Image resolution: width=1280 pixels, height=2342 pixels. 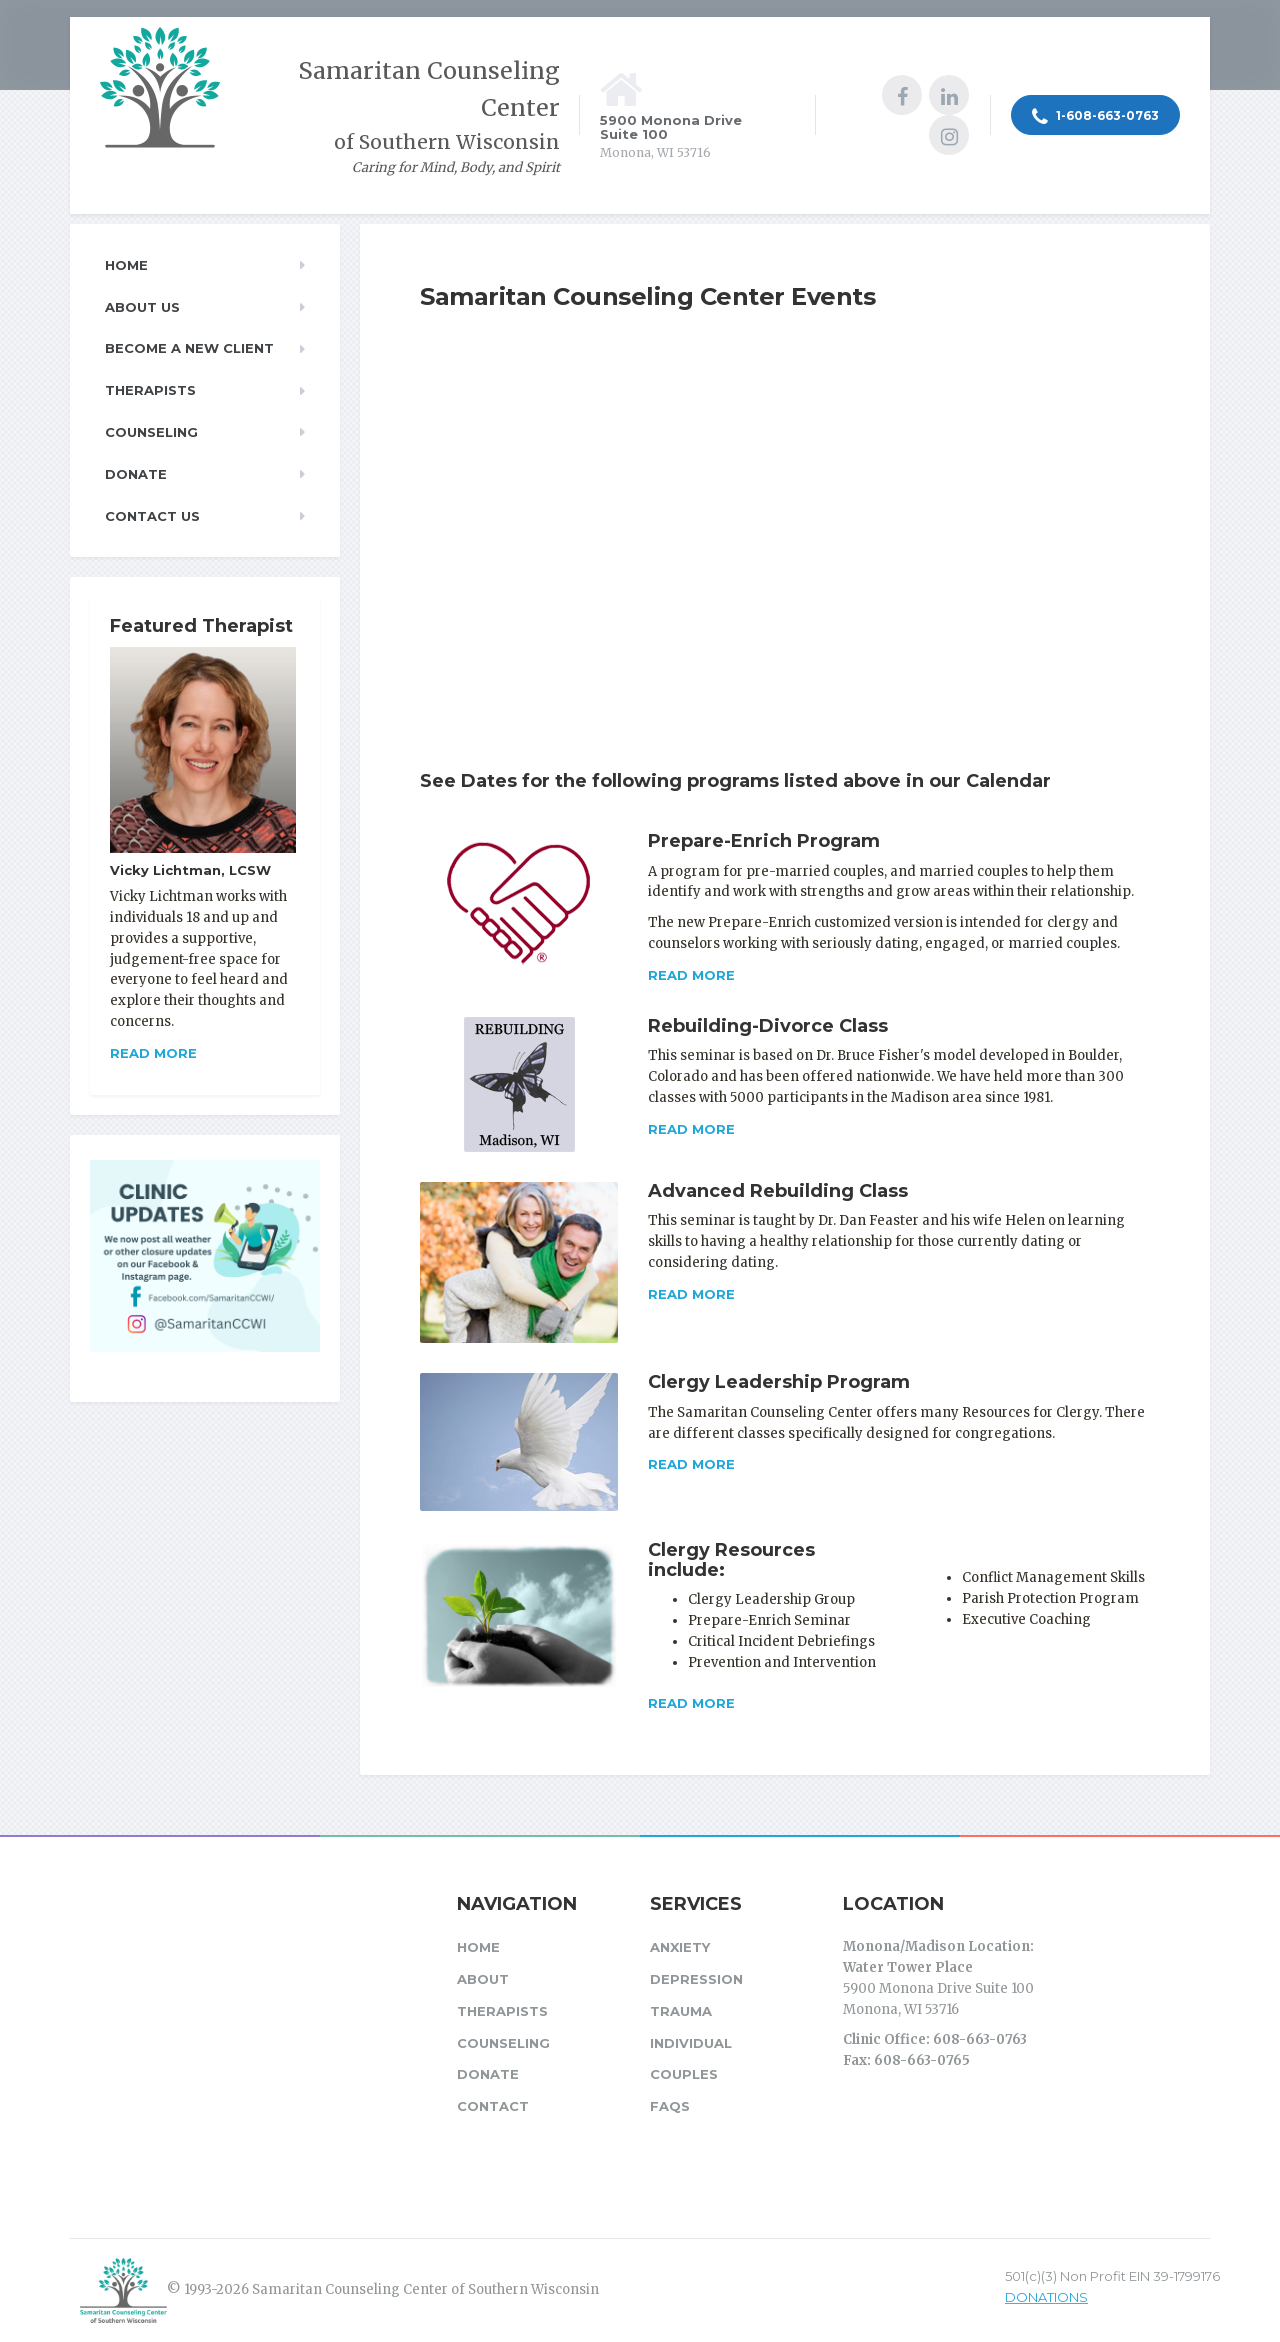 I want to click on Trauma, so click(x=681, y=2011).